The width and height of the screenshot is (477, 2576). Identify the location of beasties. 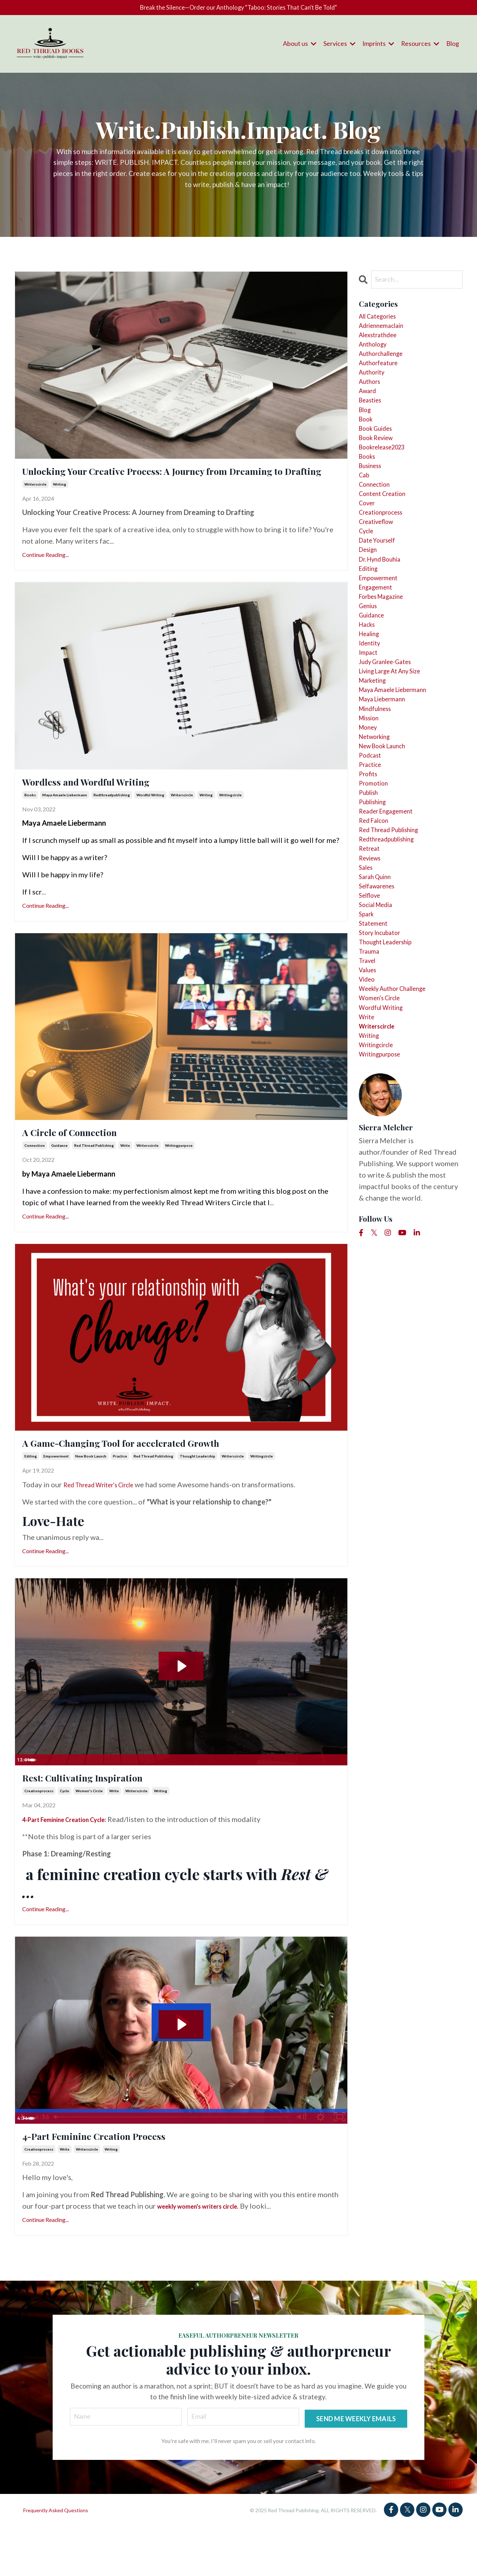
(372, 424).